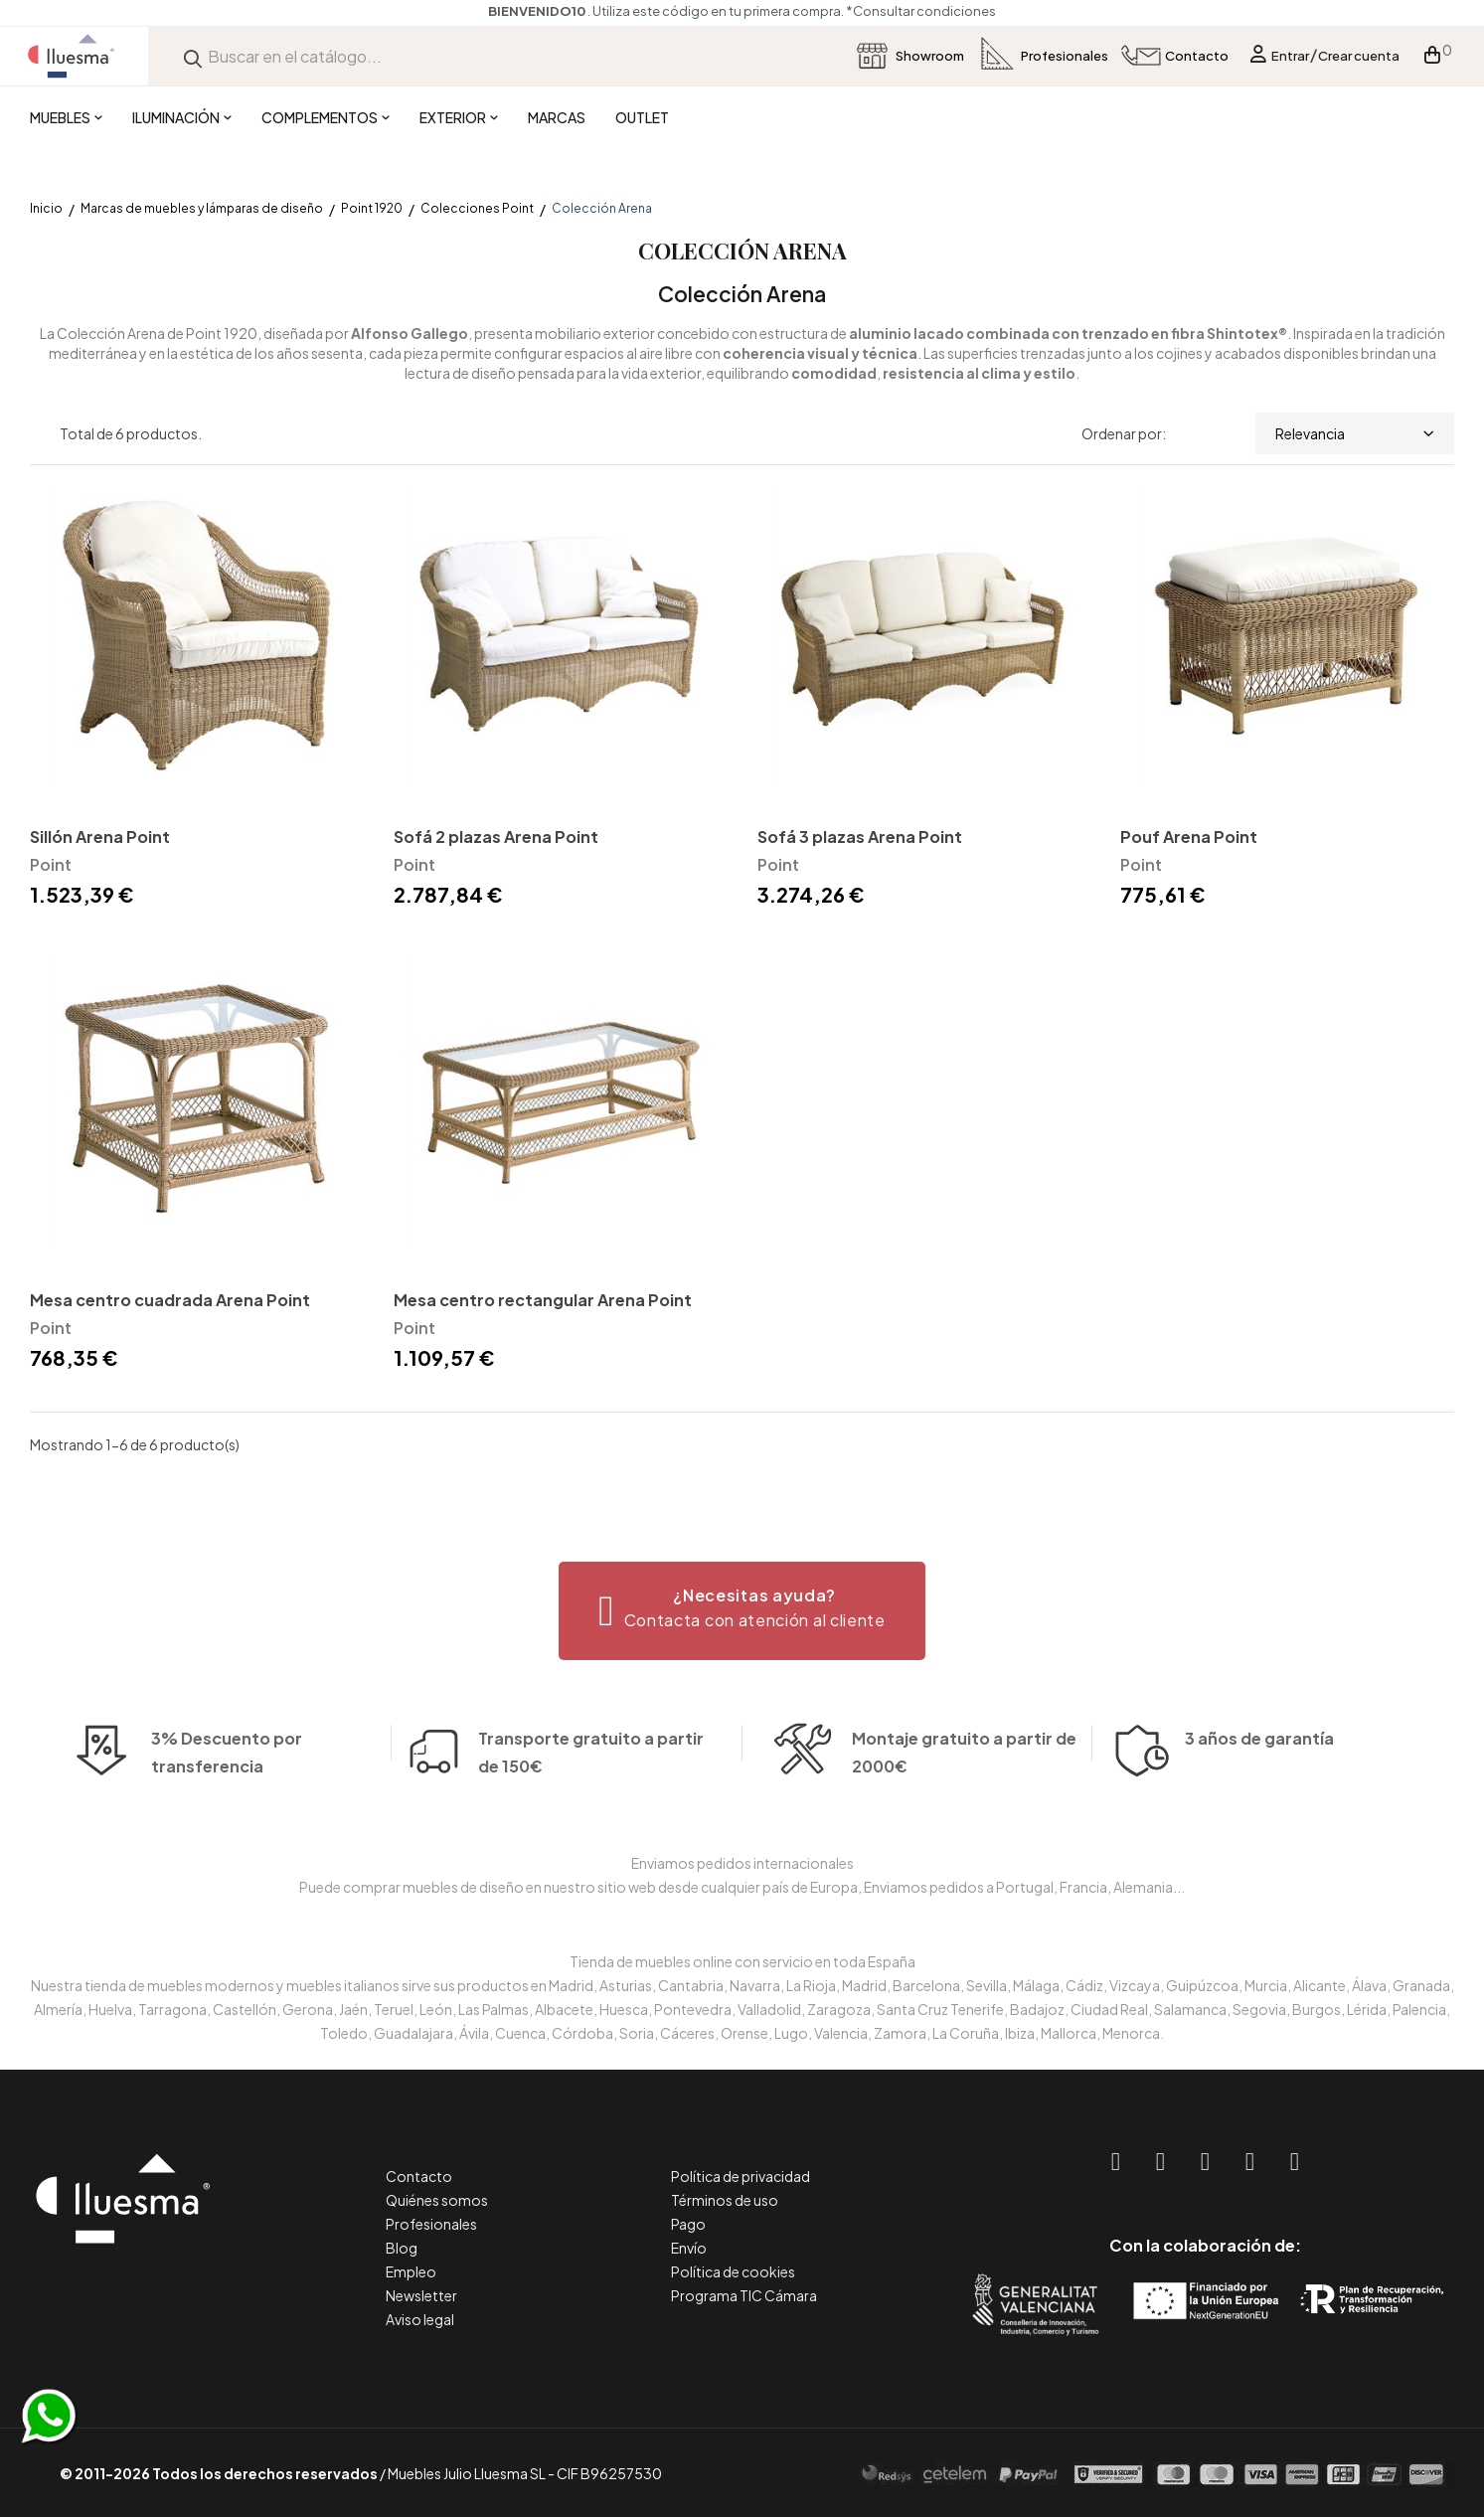  I want to click on Política de cookies, so click(733, 2271).